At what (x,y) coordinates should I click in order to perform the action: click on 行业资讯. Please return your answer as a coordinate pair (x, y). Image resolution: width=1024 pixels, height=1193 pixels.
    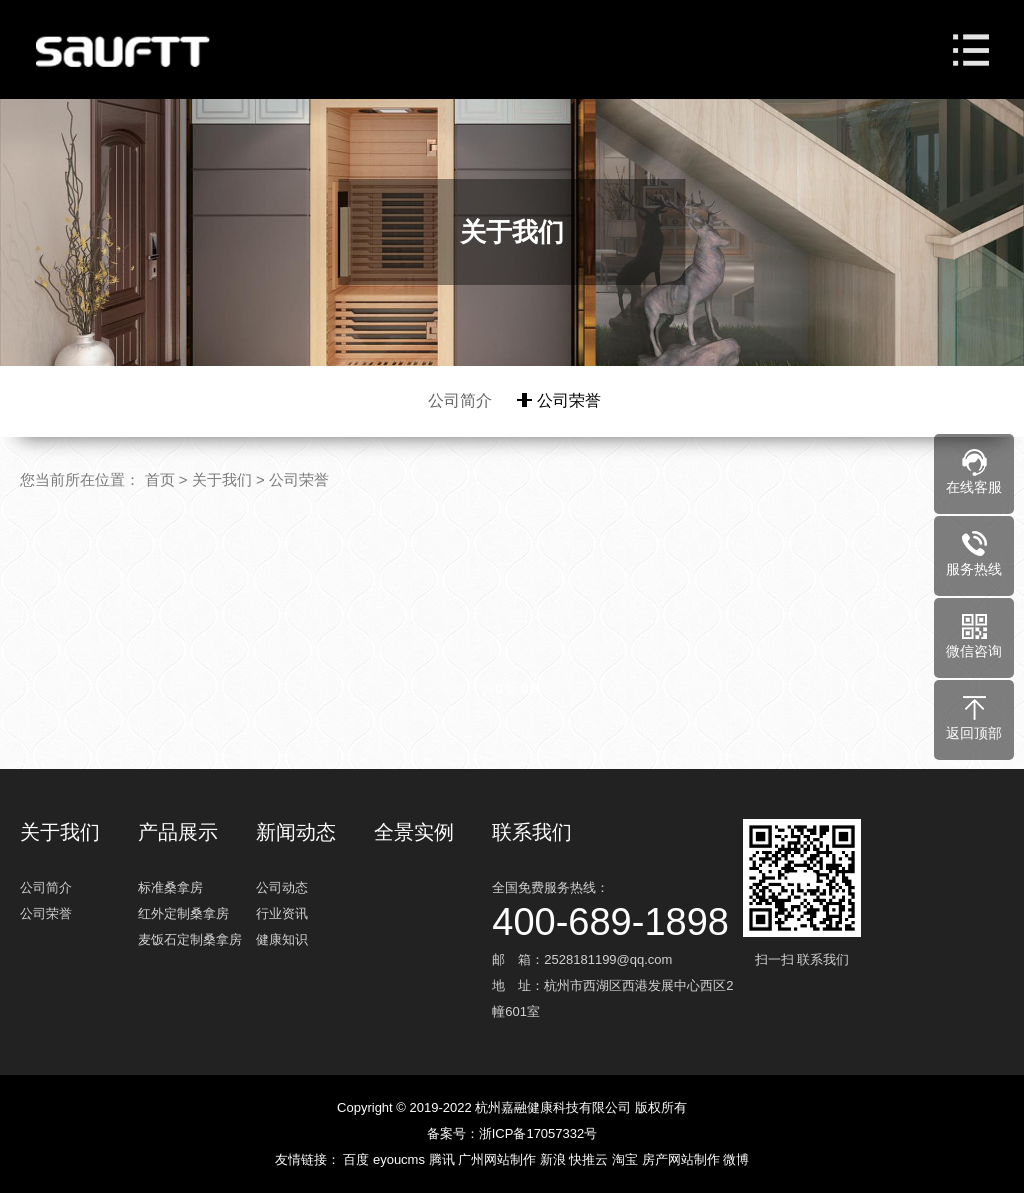
    Looking at the image, I should click on (282, 913).